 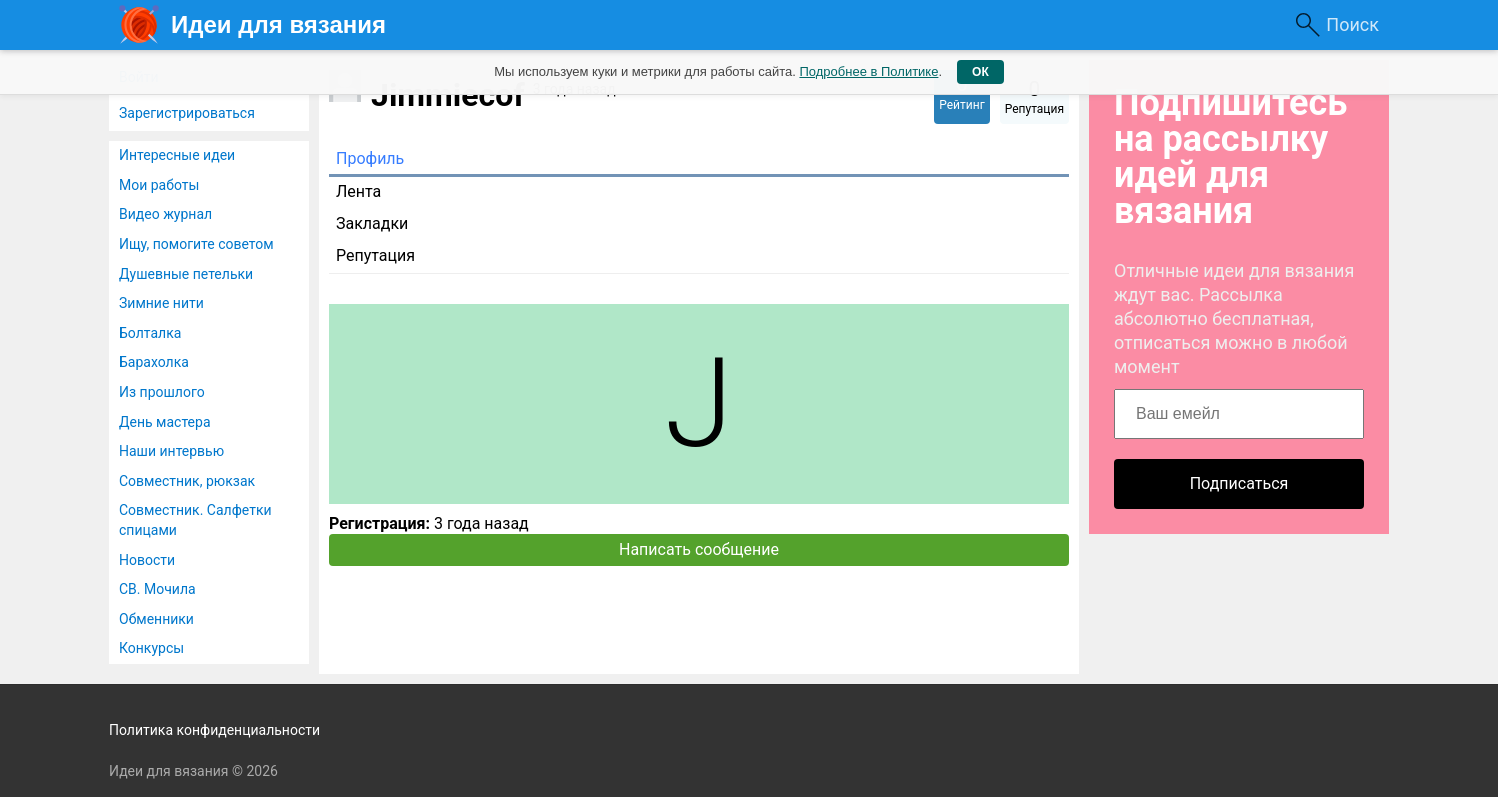 I want to click on Из прошлого, so click(x=162, y=392).